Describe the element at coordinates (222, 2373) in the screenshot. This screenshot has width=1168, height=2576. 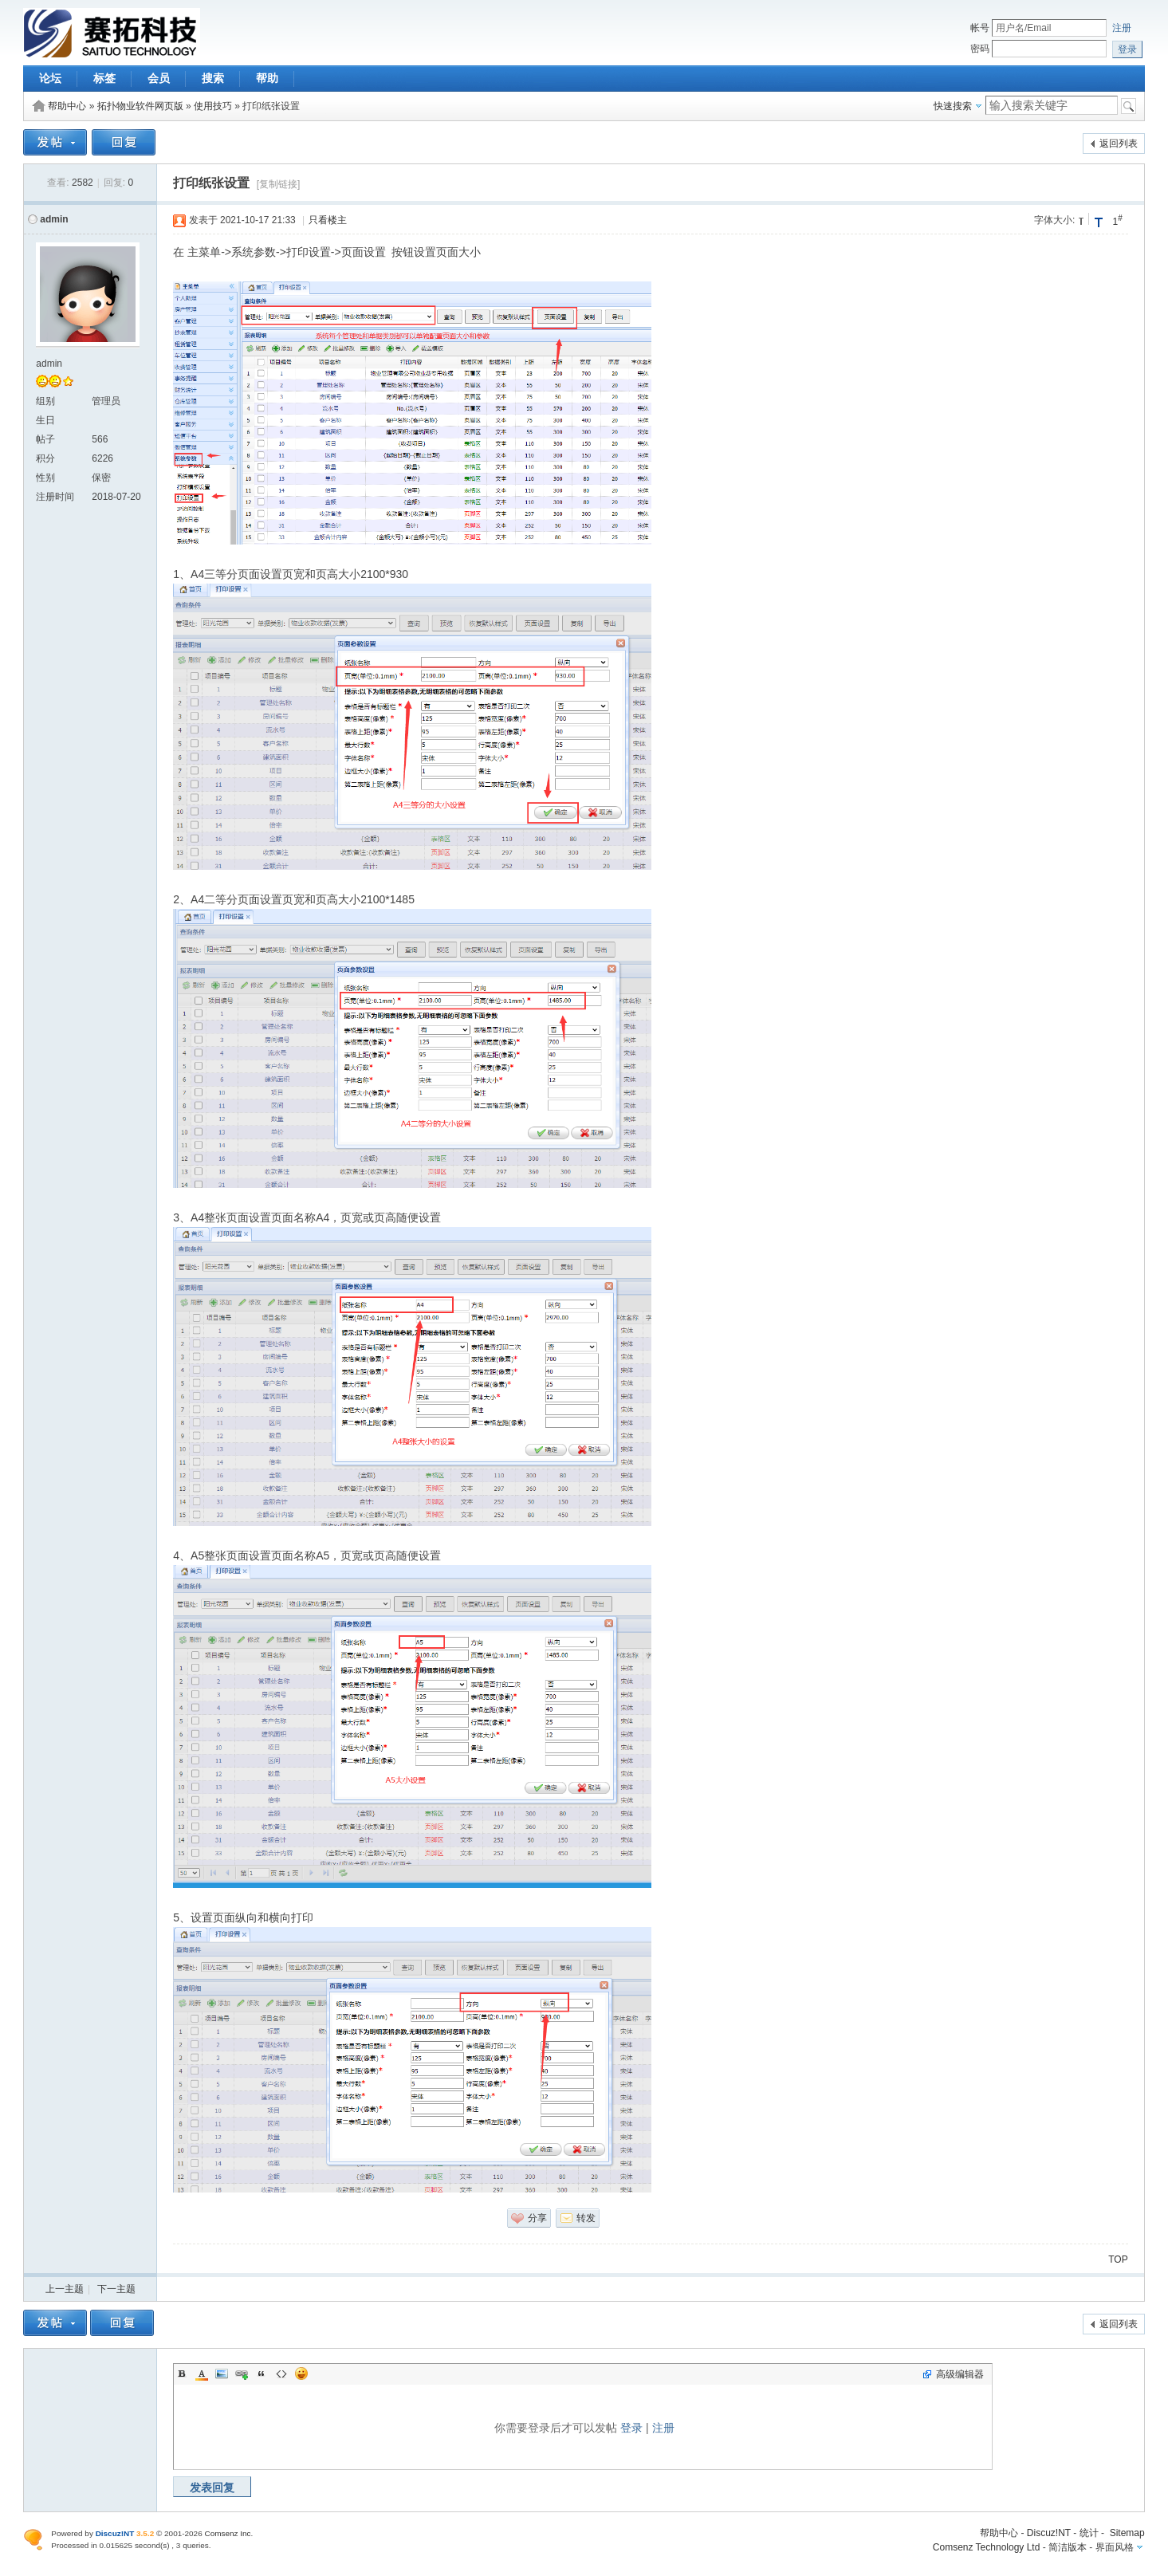
I see `Image` at that location.